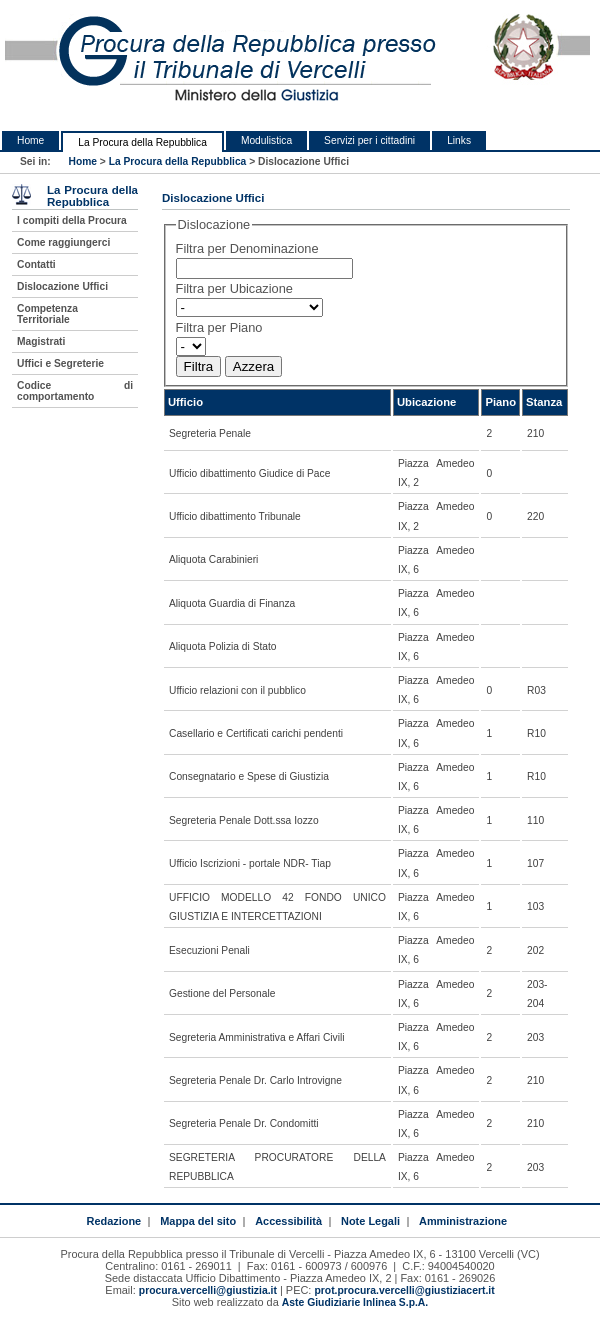 The height and width of the screenshot is (1318, 600). What do you see at coordinates (75, 391) in the screenshot?
I see `Codice di comportamento` at bounding box center [75, 391].